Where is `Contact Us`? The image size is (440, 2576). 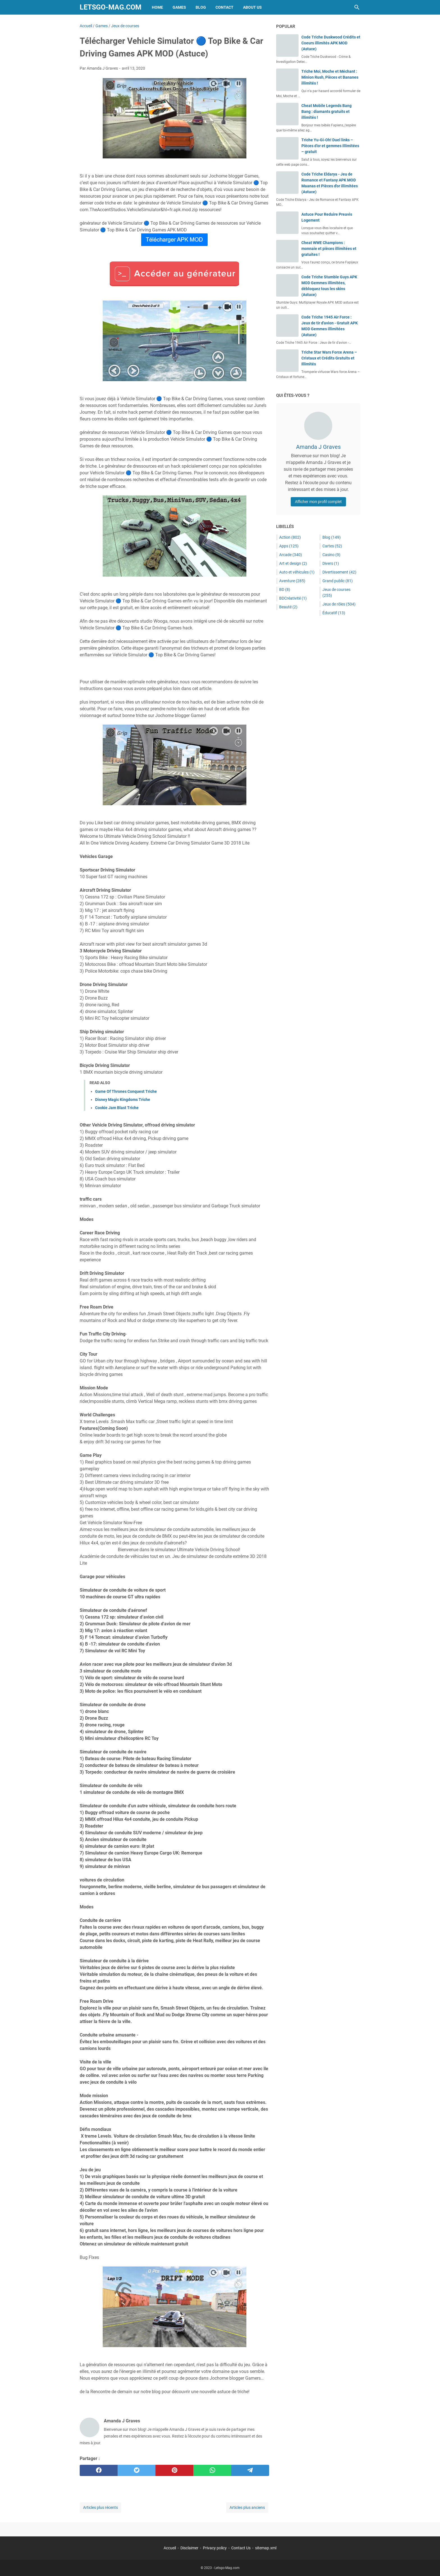 Contact Us is located at coordinates (241, 2548).